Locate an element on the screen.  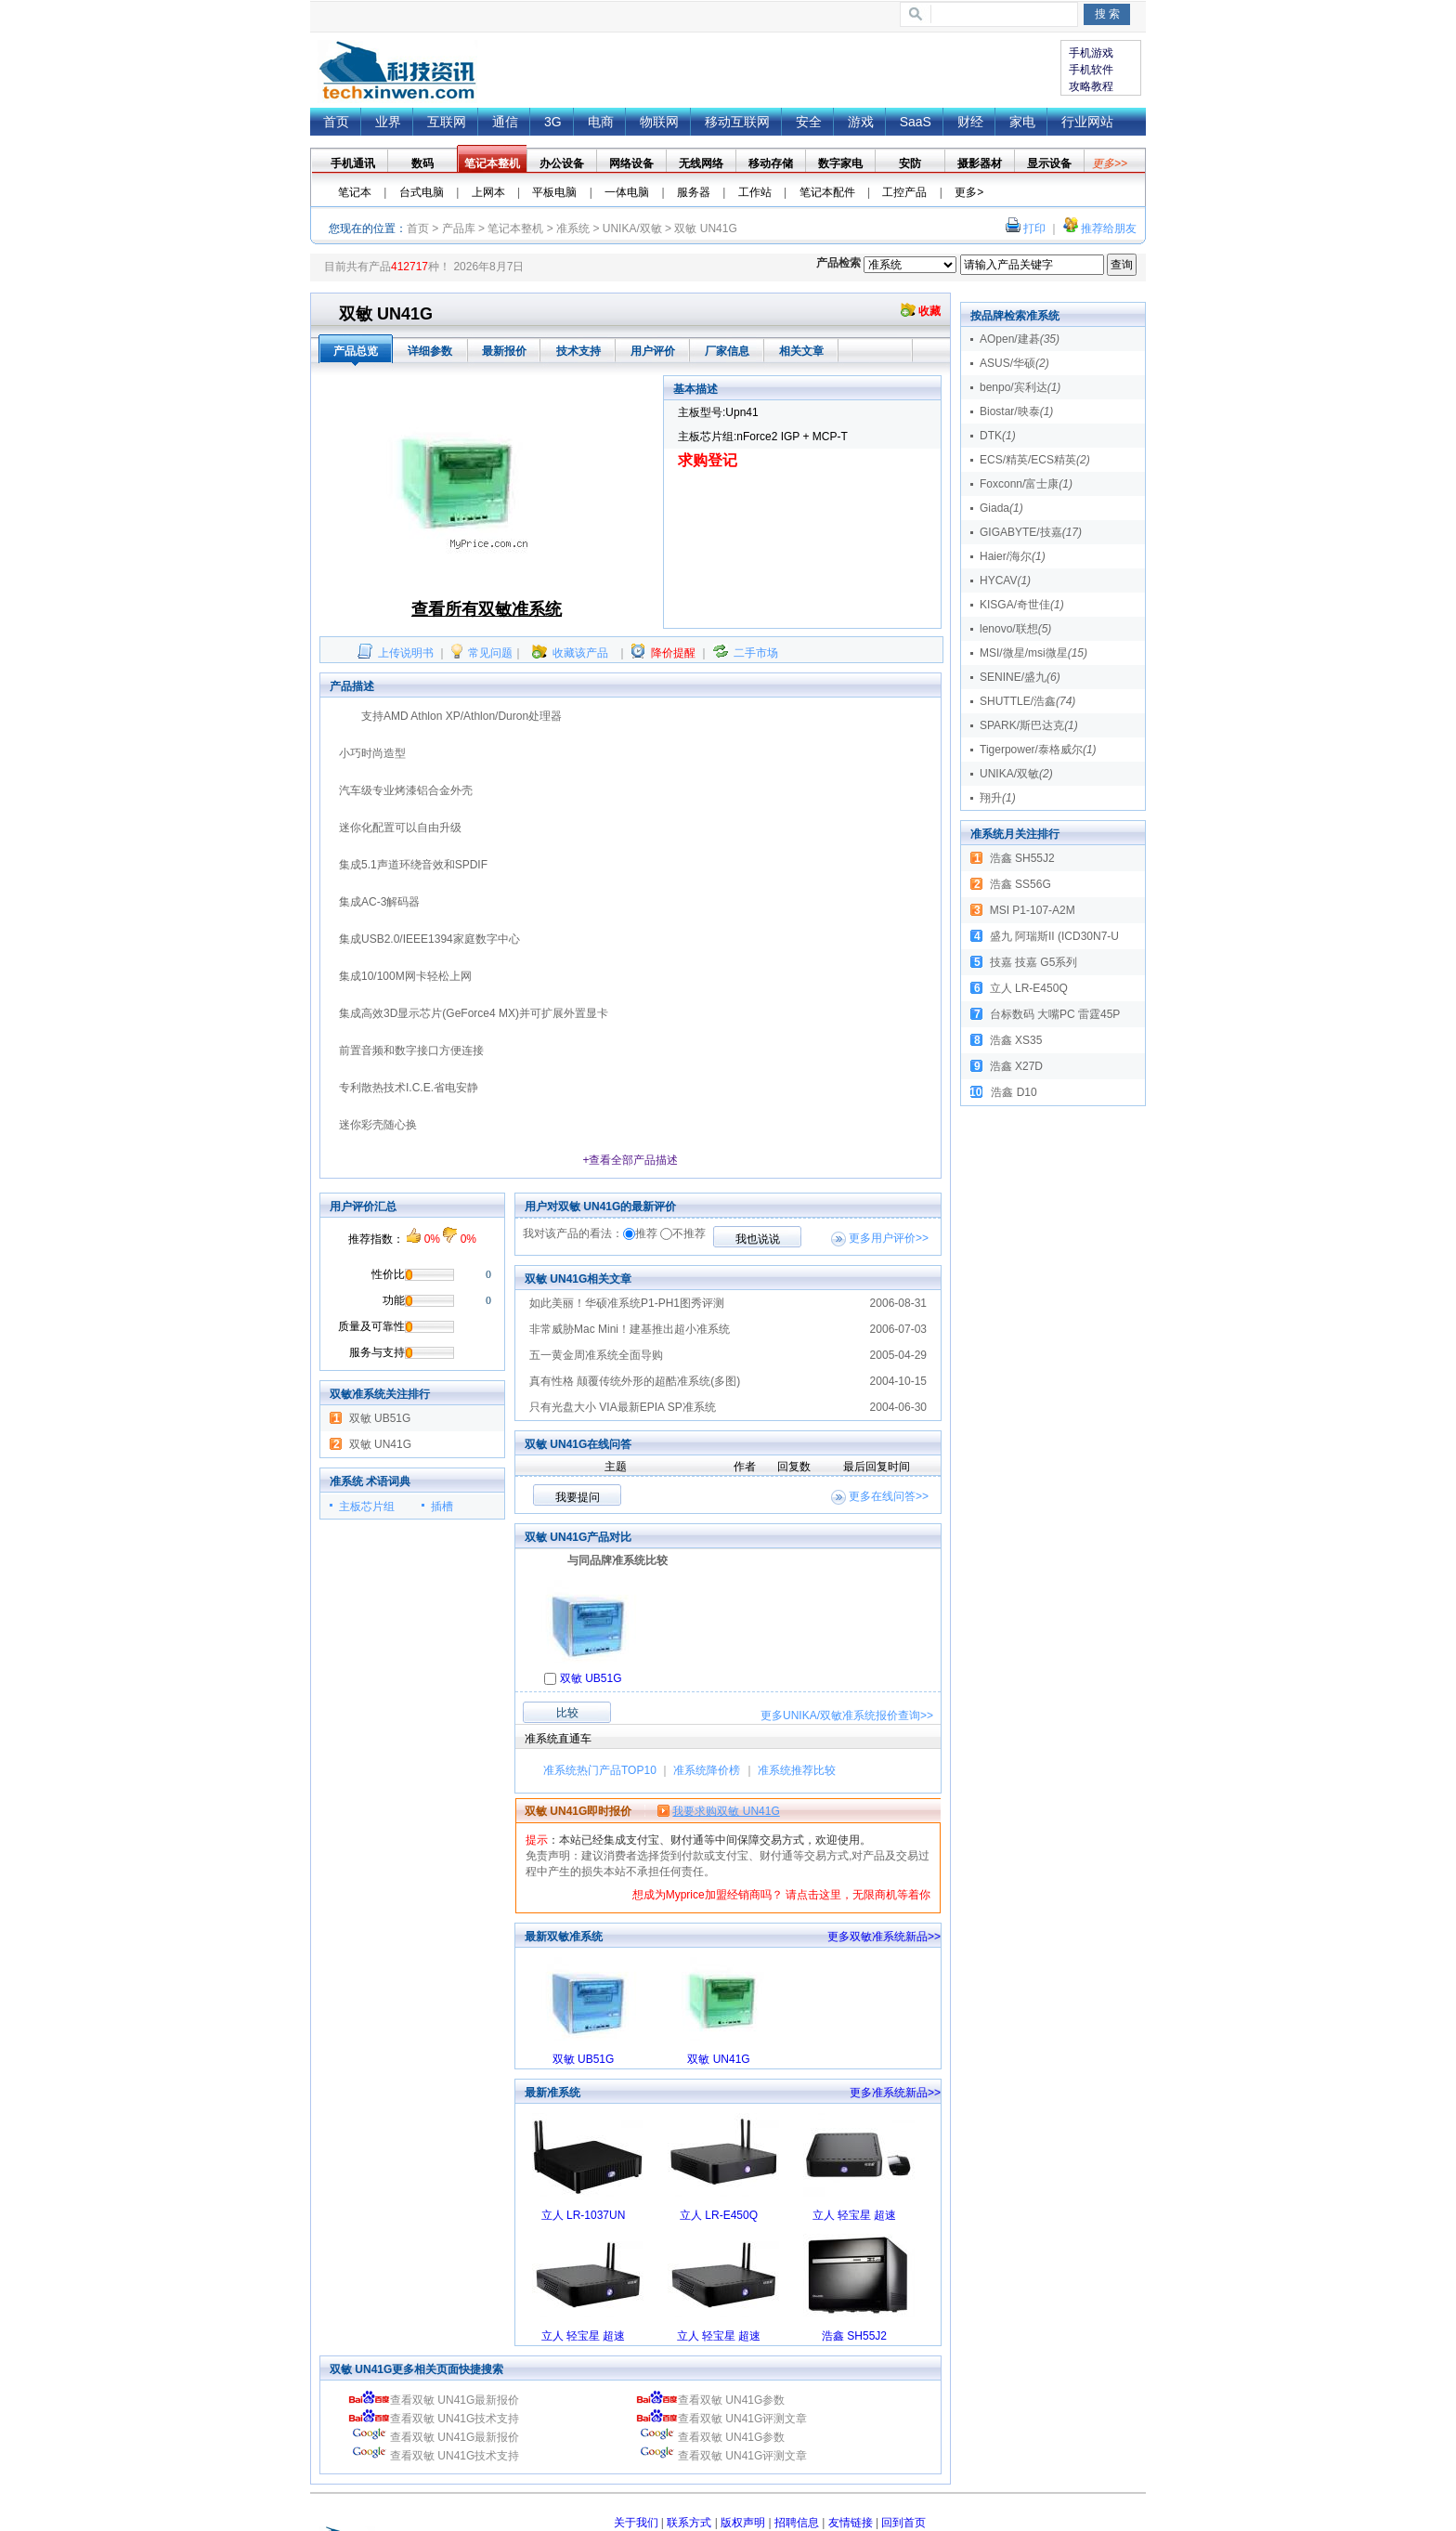
MSI/微星/msi微星 is located at coordinates (1033, 652).